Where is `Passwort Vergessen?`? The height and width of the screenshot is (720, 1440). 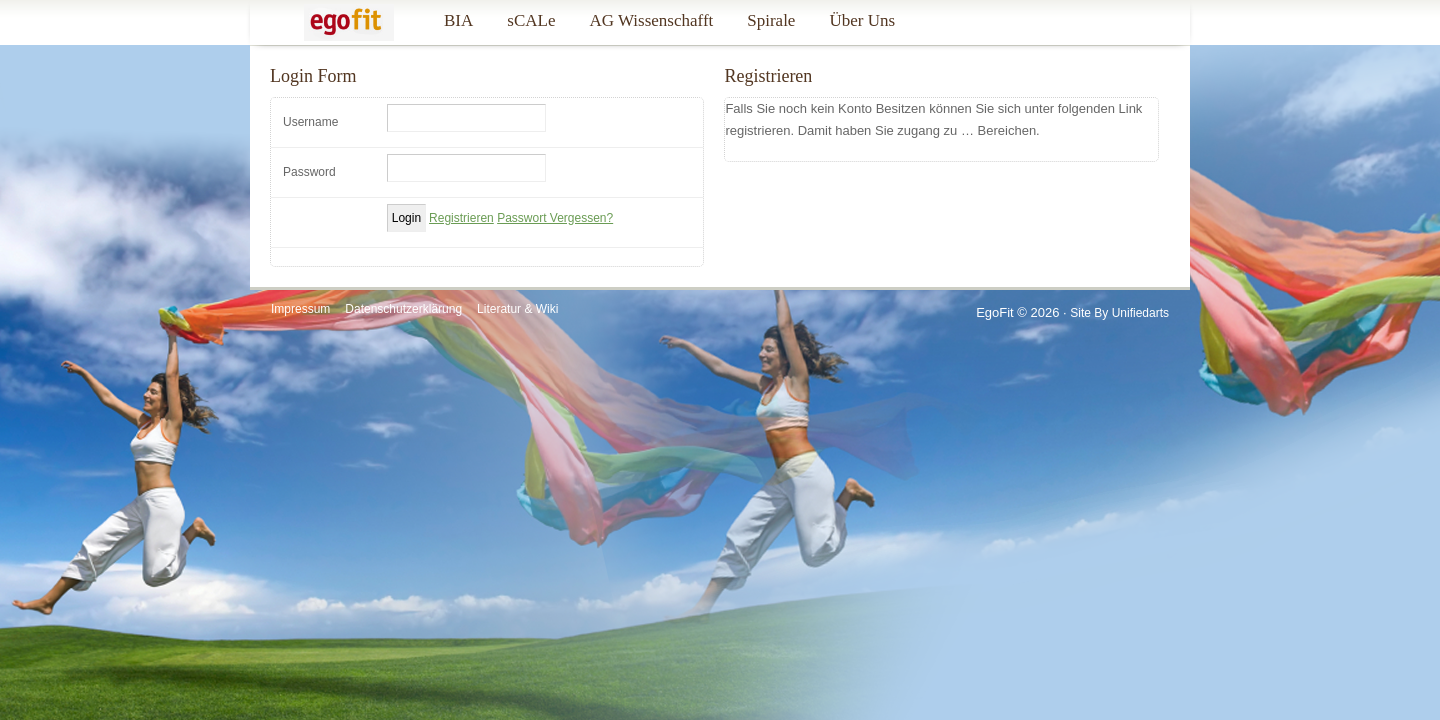
Passwort Vergessen? is located at coordinates (555, 218).